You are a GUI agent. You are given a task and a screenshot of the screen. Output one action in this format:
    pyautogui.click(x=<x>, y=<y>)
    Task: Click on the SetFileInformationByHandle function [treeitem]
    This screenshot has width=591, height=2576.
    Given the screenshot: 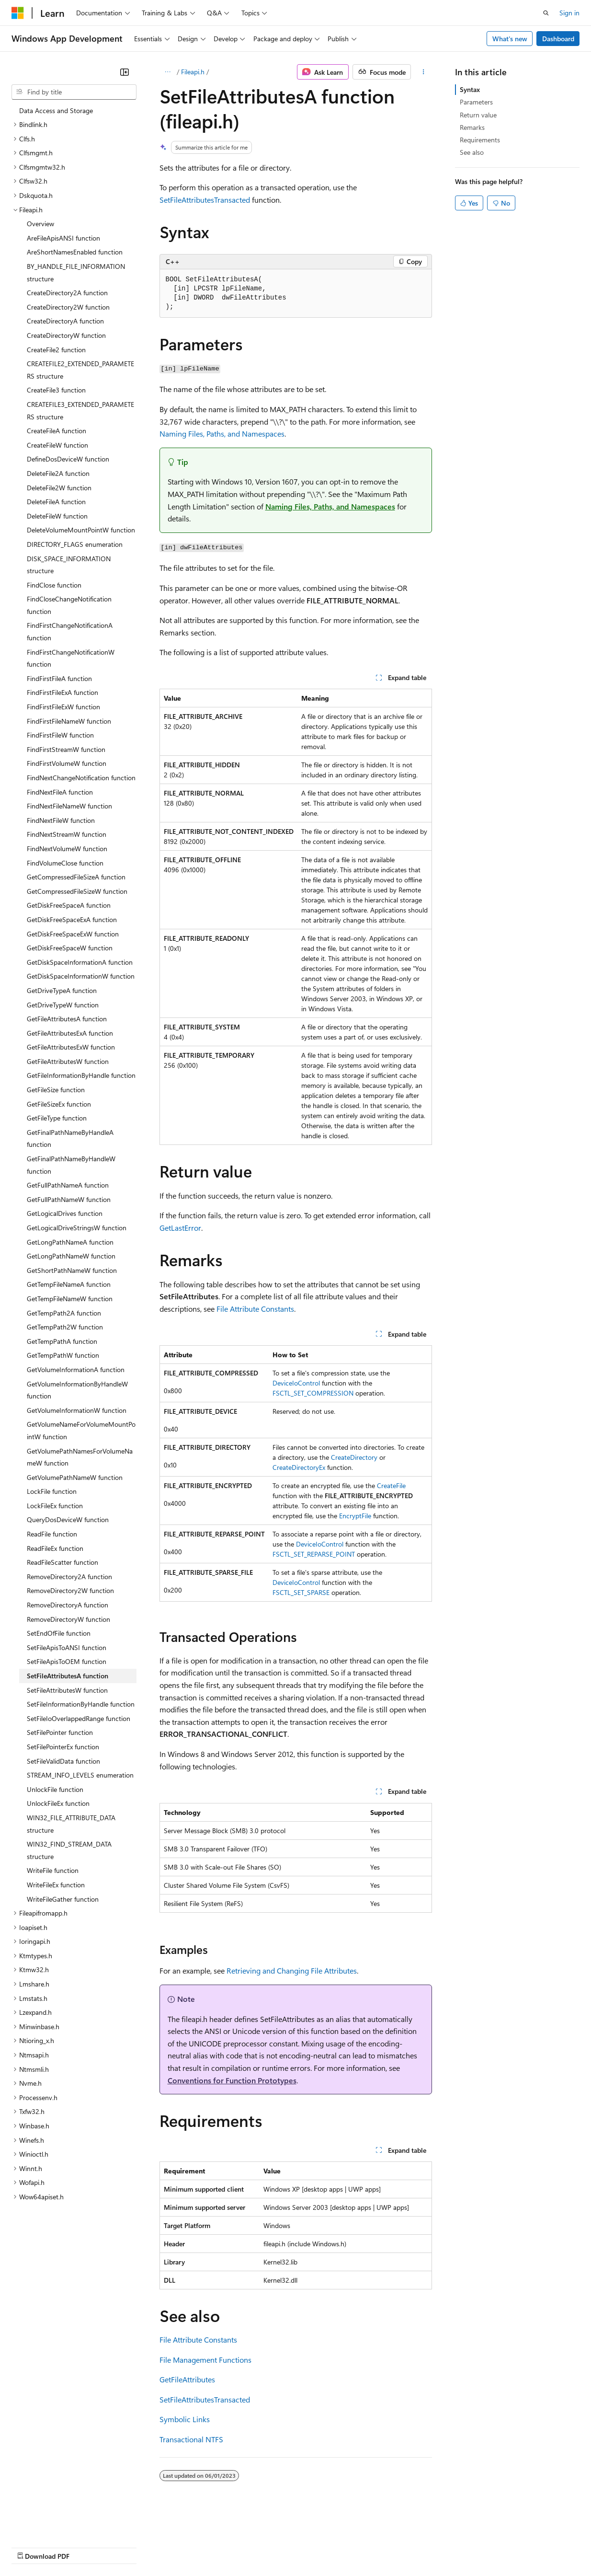 What is the action you would take?
    pyautogui.click(x=81, y=1704)
    